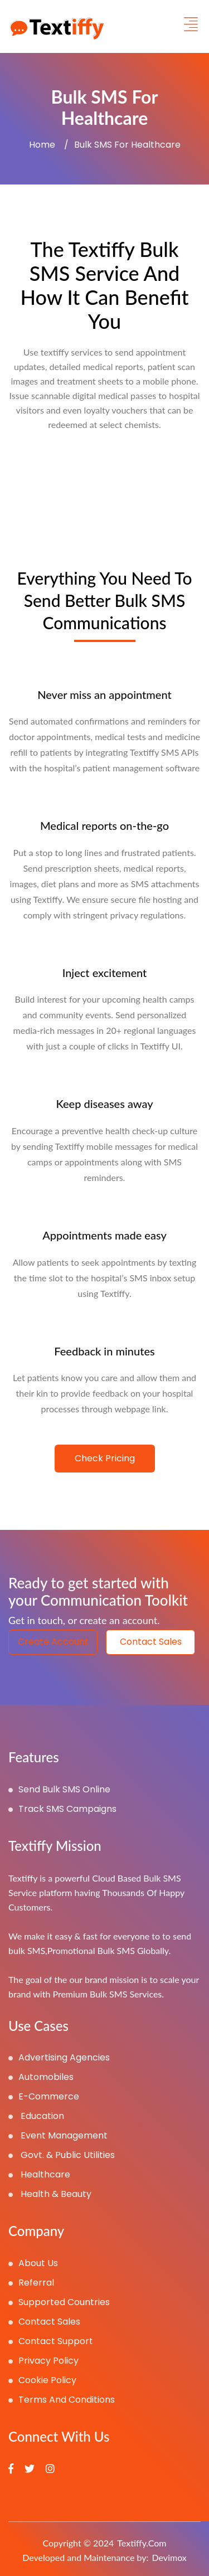  What do you see at coordinates (151, 1641) in the screenshot?
I see `contact sales` at bounding box center [151, 1641].